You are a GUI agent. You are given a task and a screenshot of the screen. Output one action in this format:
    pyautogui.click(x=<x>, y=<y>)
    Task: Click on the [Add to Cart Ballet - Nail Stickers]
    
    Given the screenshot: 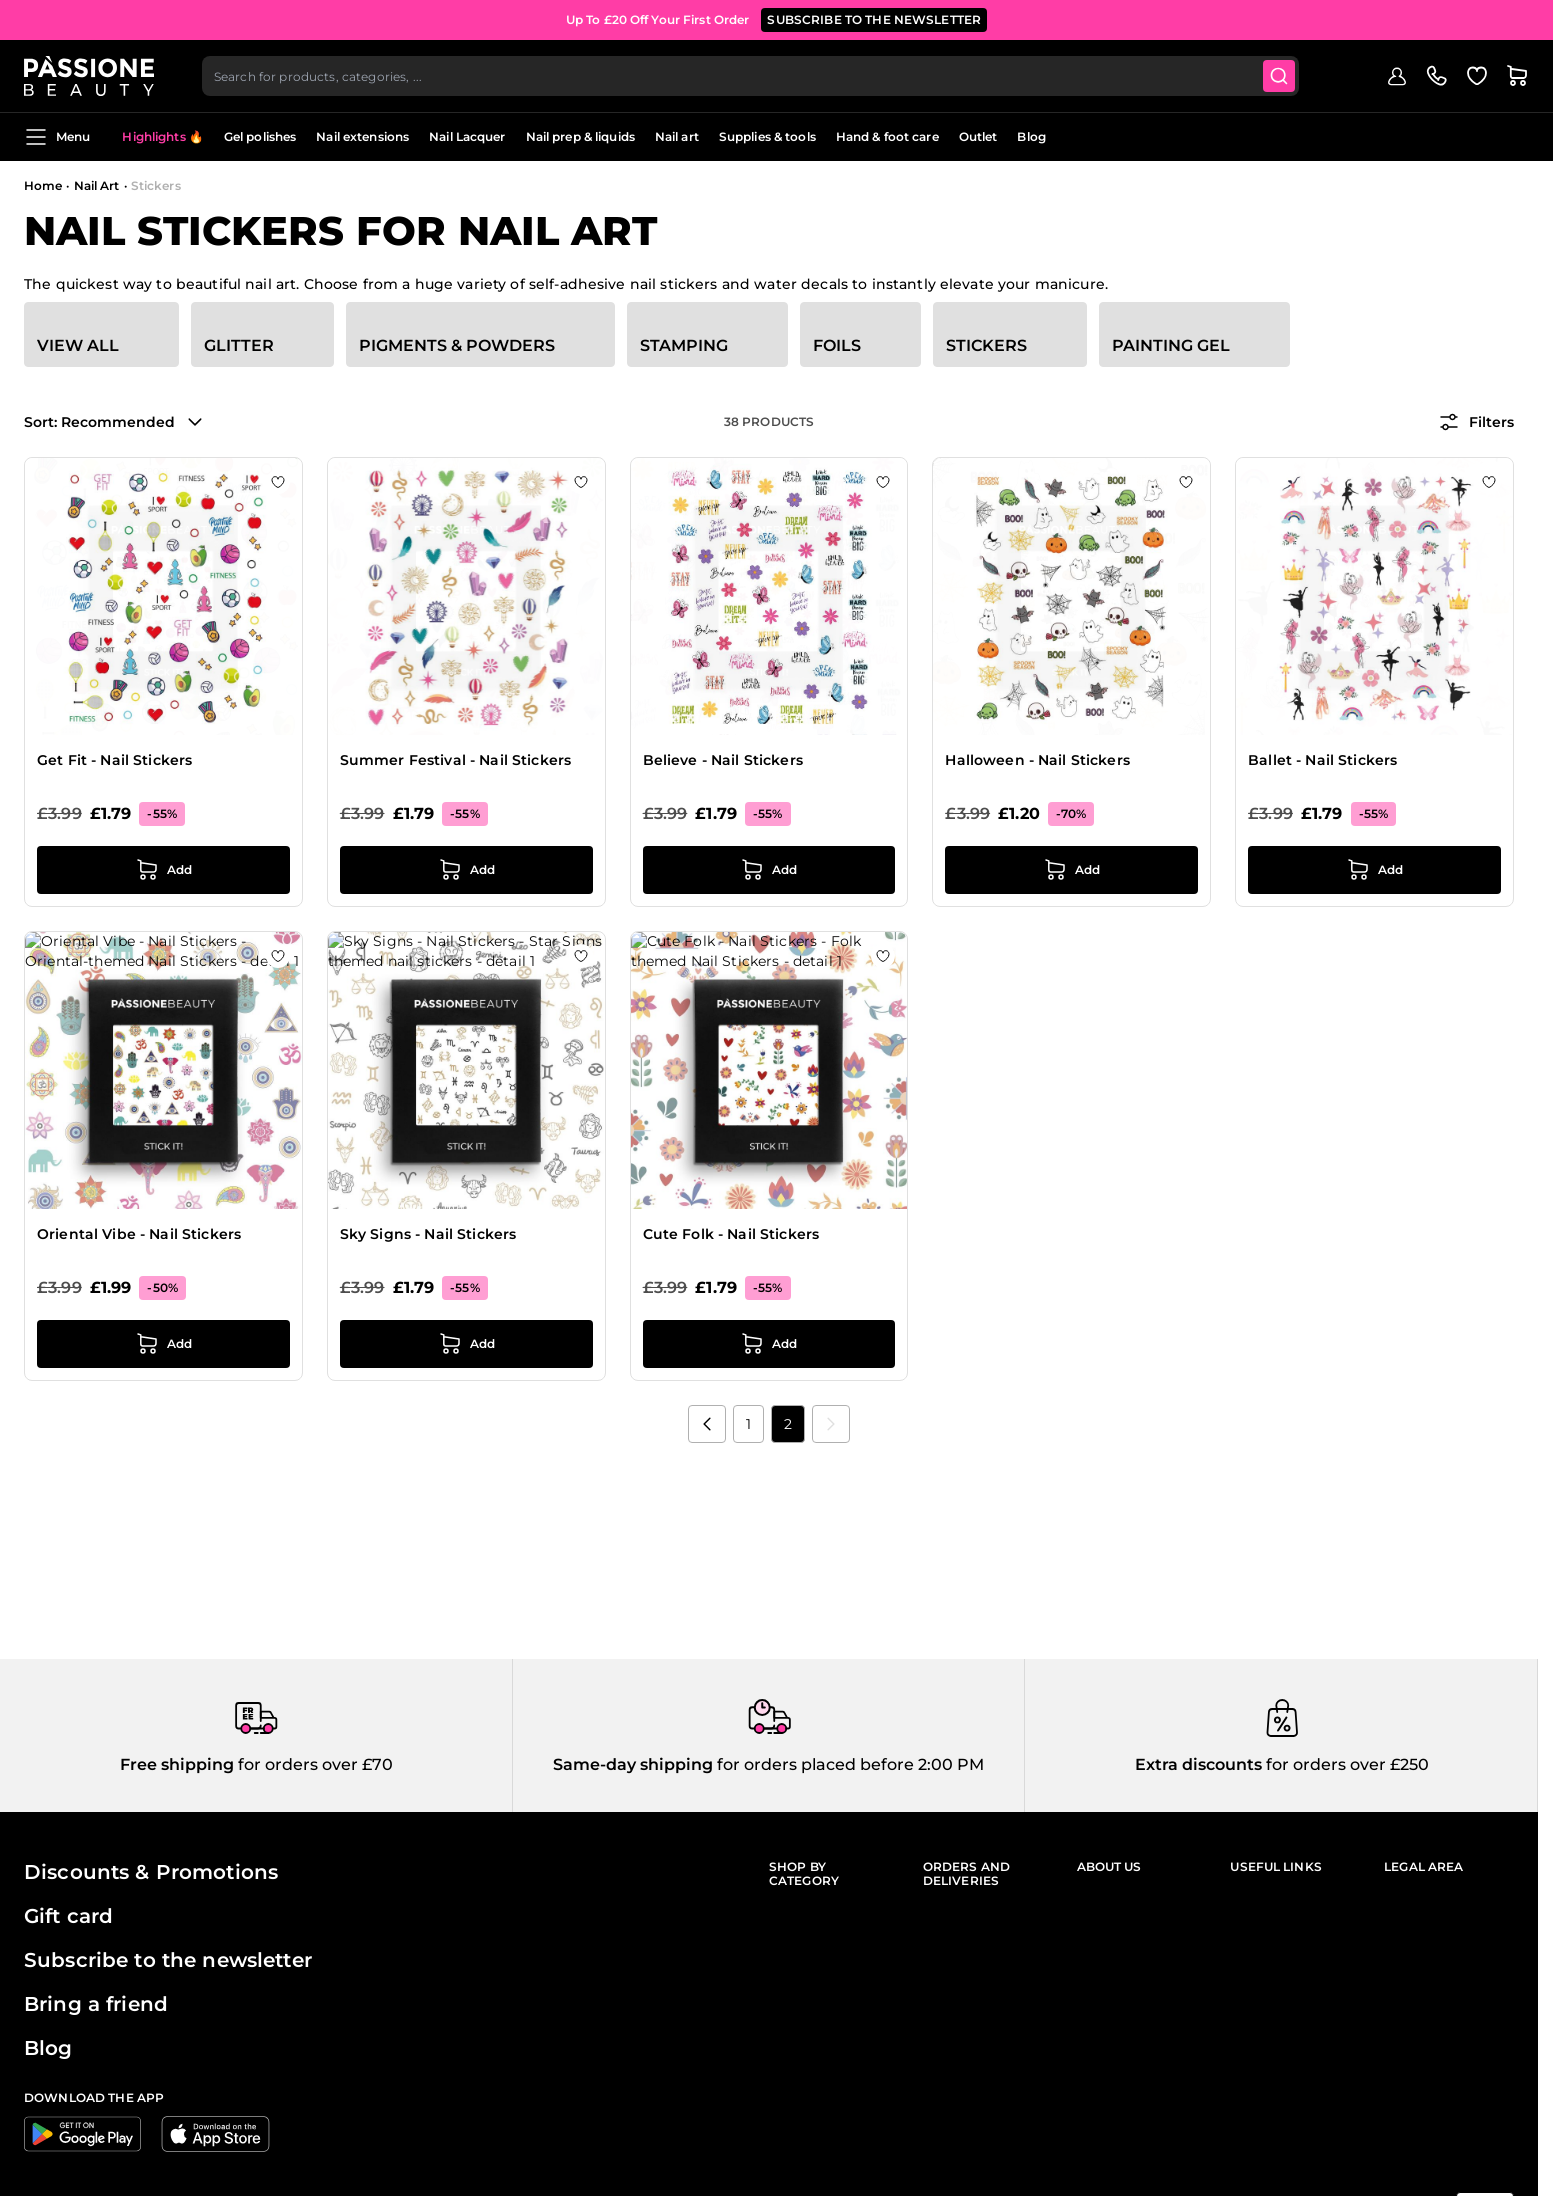 What is the action you would take?
    pyautogui.click(x=1374, y=870)
    